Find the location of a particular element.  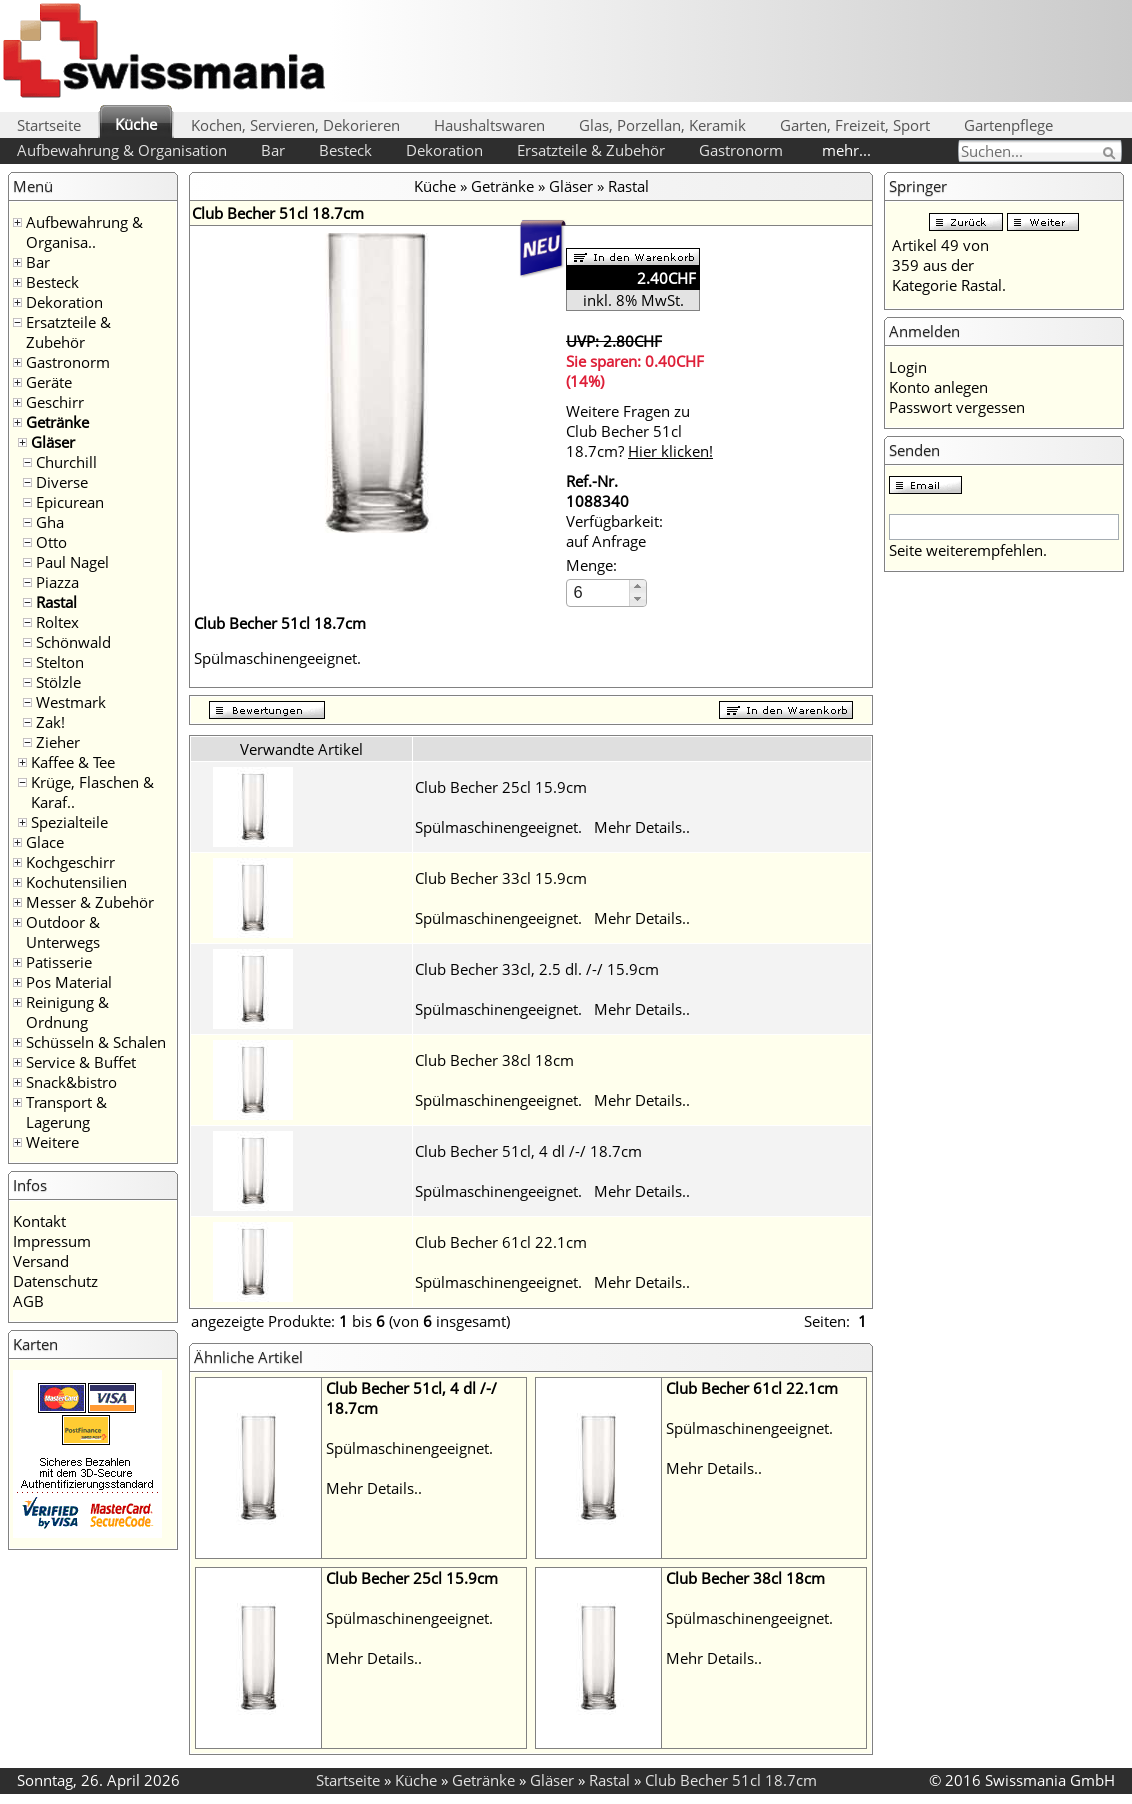

Stelton is located at coordinates (60, 662).